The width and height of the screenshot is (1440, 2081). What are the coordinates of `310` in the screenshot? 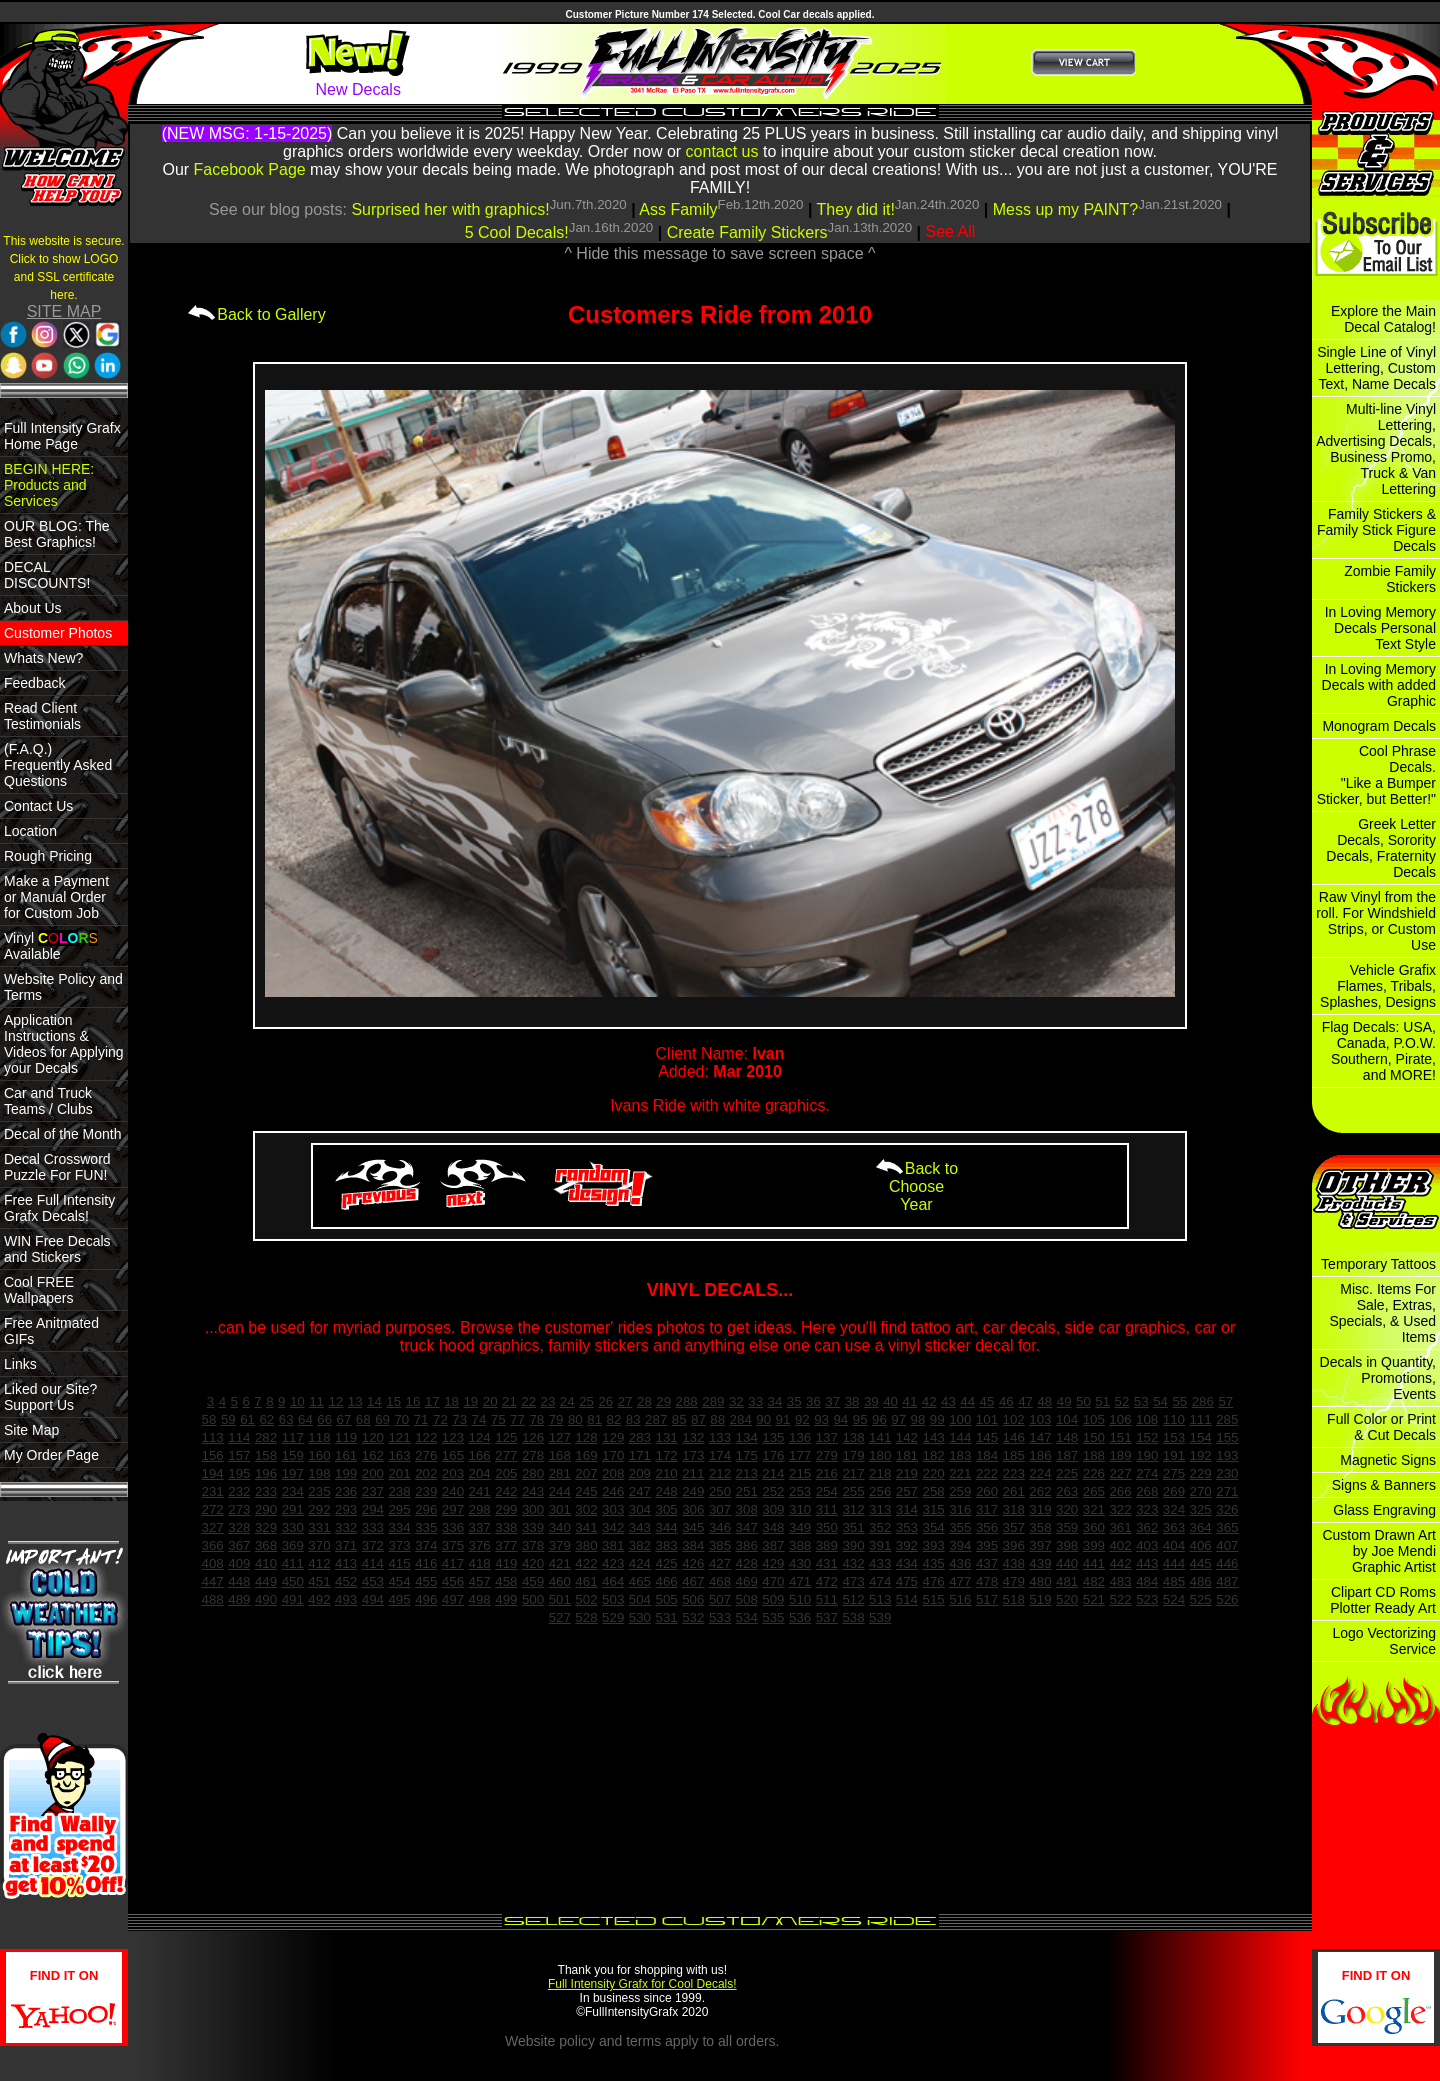 It's located at (800, 1509).